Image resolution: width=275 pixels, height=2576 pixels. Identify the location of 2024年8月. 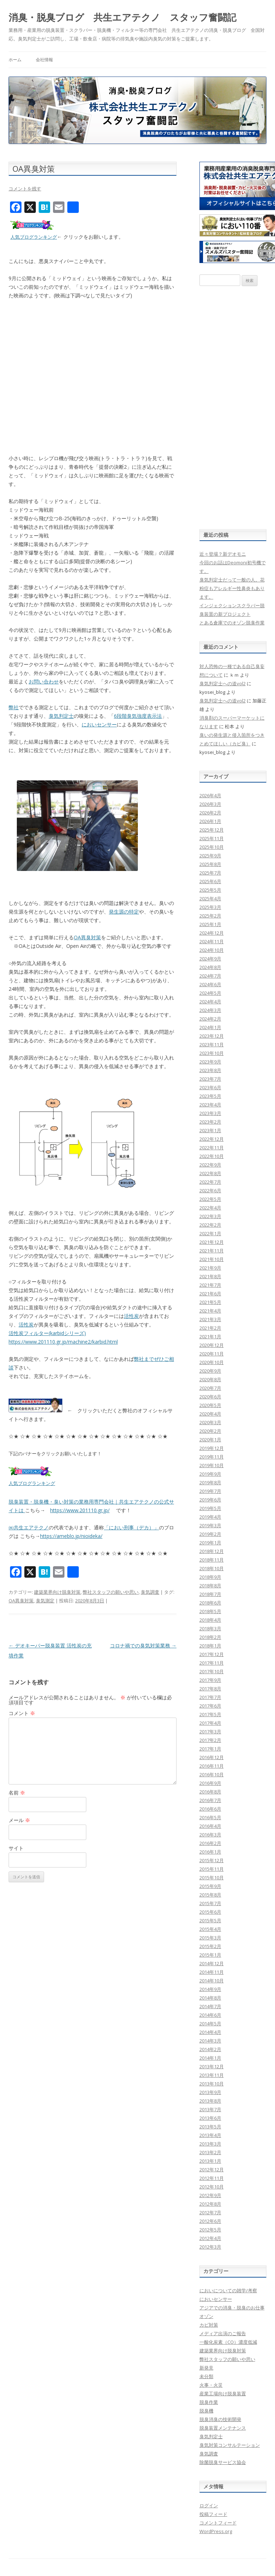
(210, 967).